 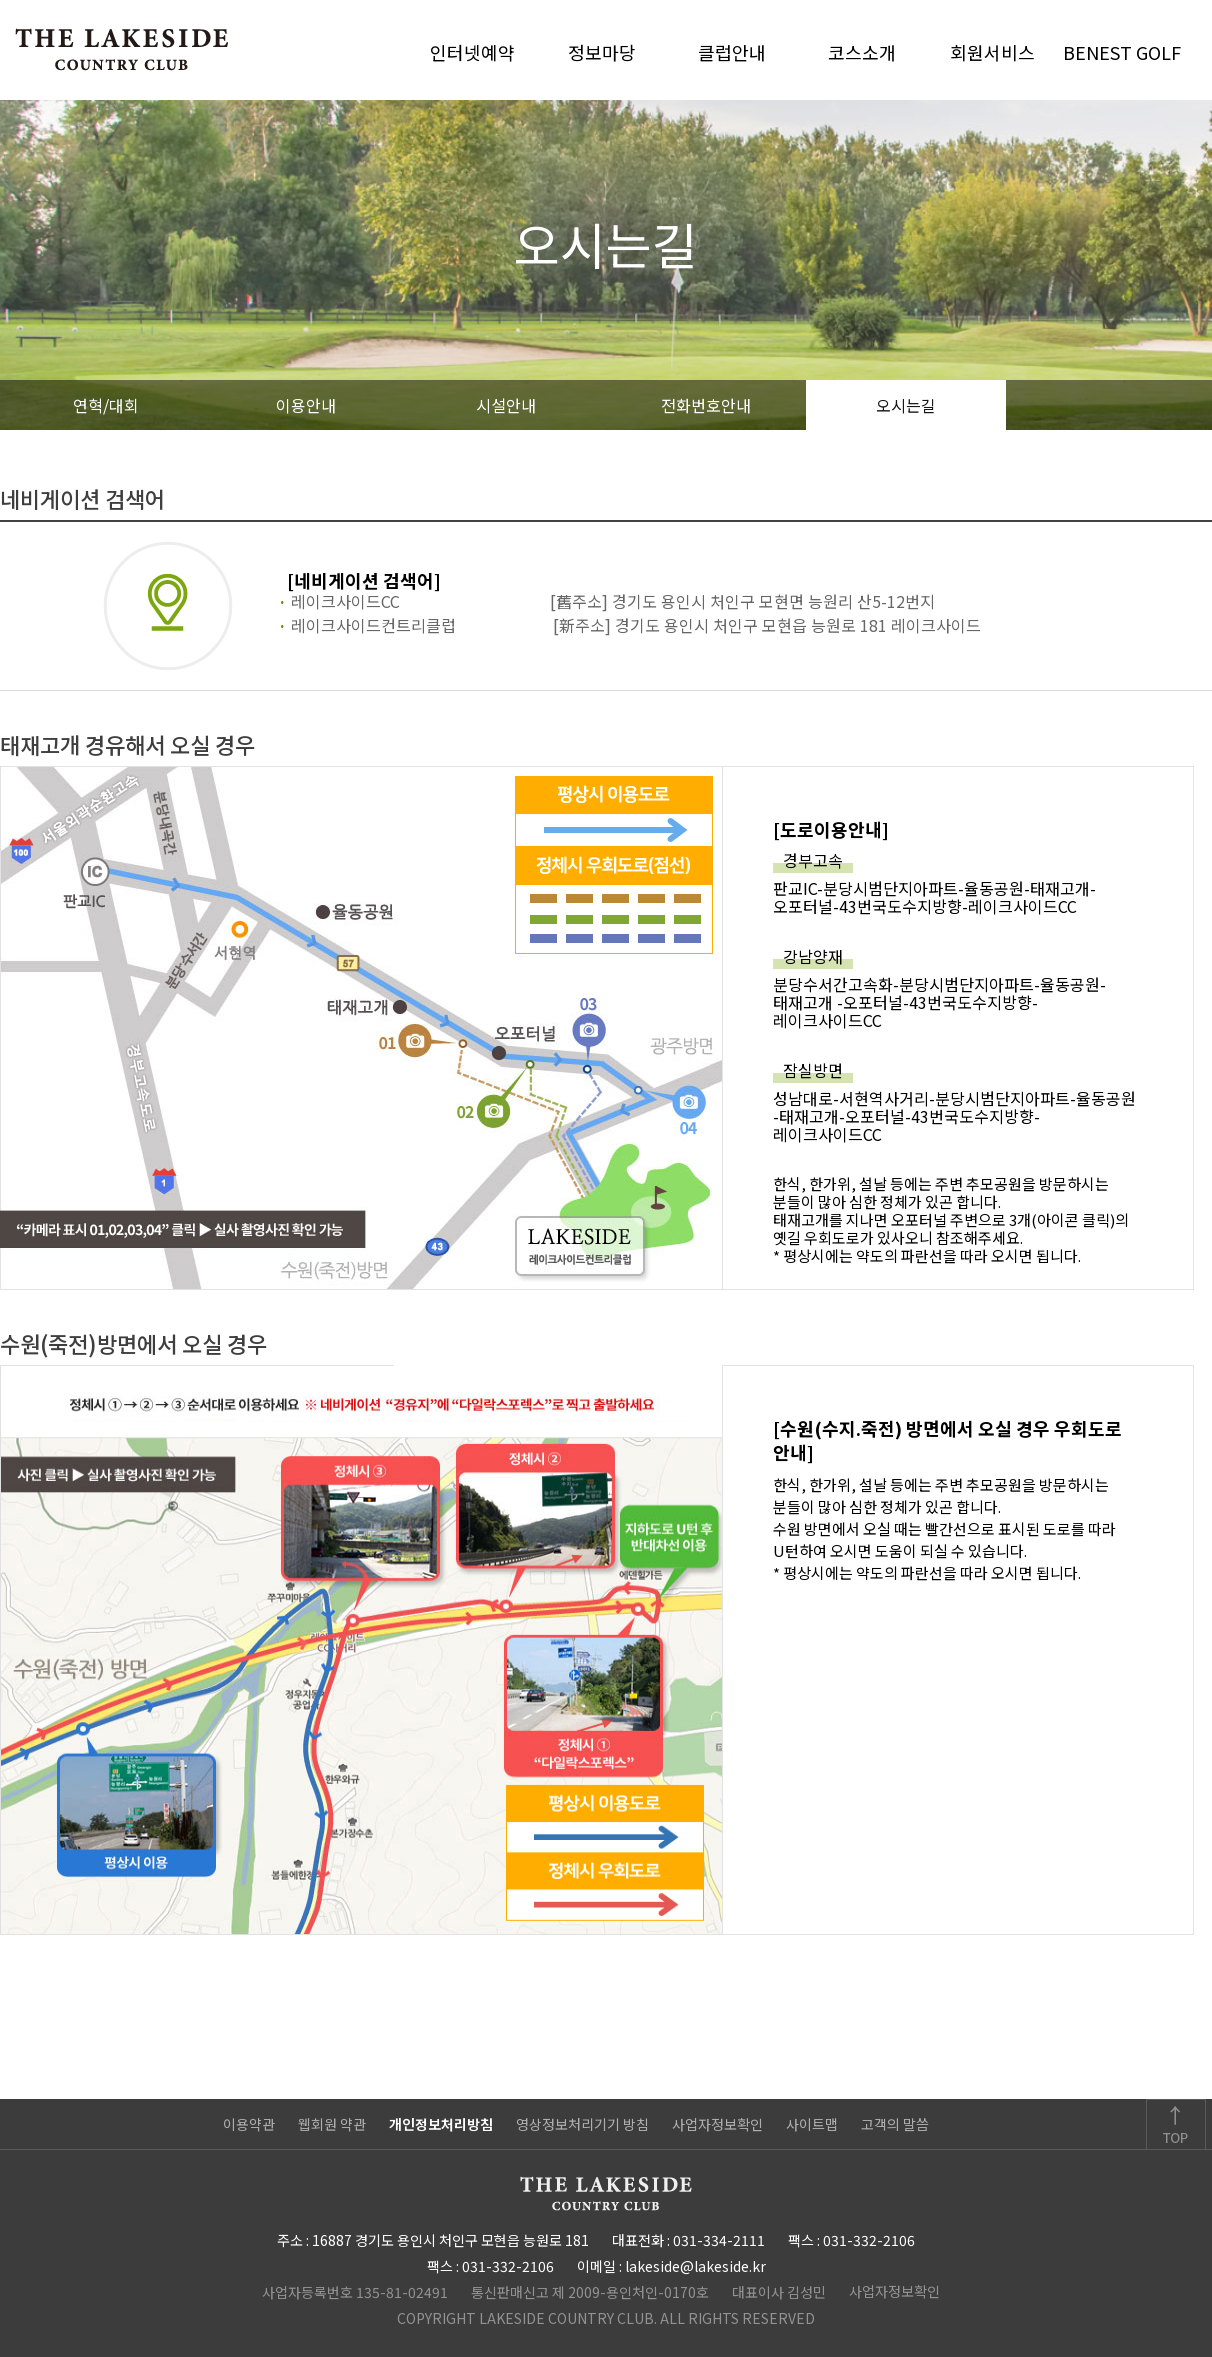 What do you see at coordinates (332, 2124) in the screenshot?
I see `웹회원 약관` at bounding box center [332, 2124].